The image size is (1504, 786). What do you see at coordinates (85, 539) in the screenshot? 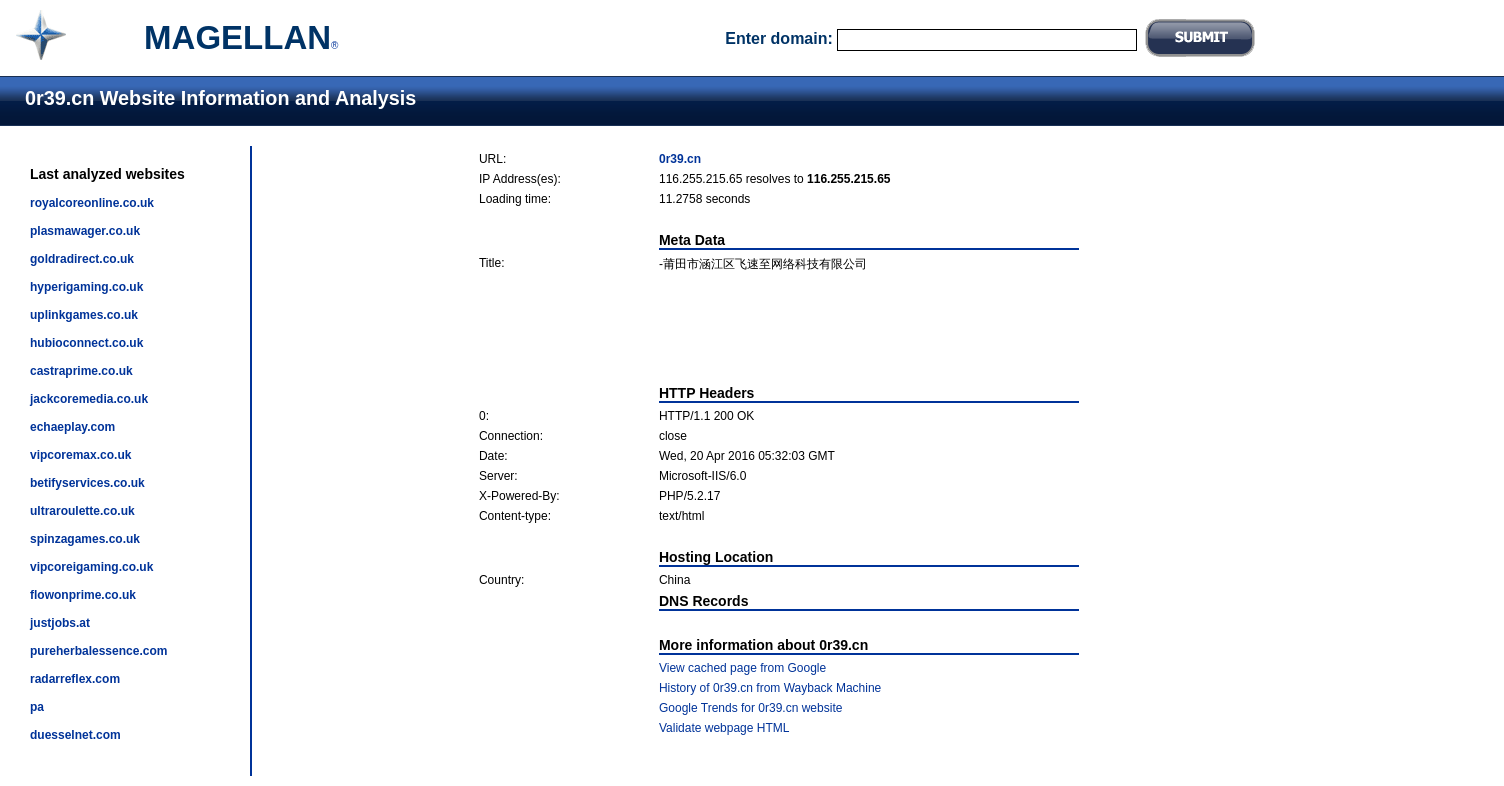
I see `spinzagames.co.uk` at bounding box center [85, 539].